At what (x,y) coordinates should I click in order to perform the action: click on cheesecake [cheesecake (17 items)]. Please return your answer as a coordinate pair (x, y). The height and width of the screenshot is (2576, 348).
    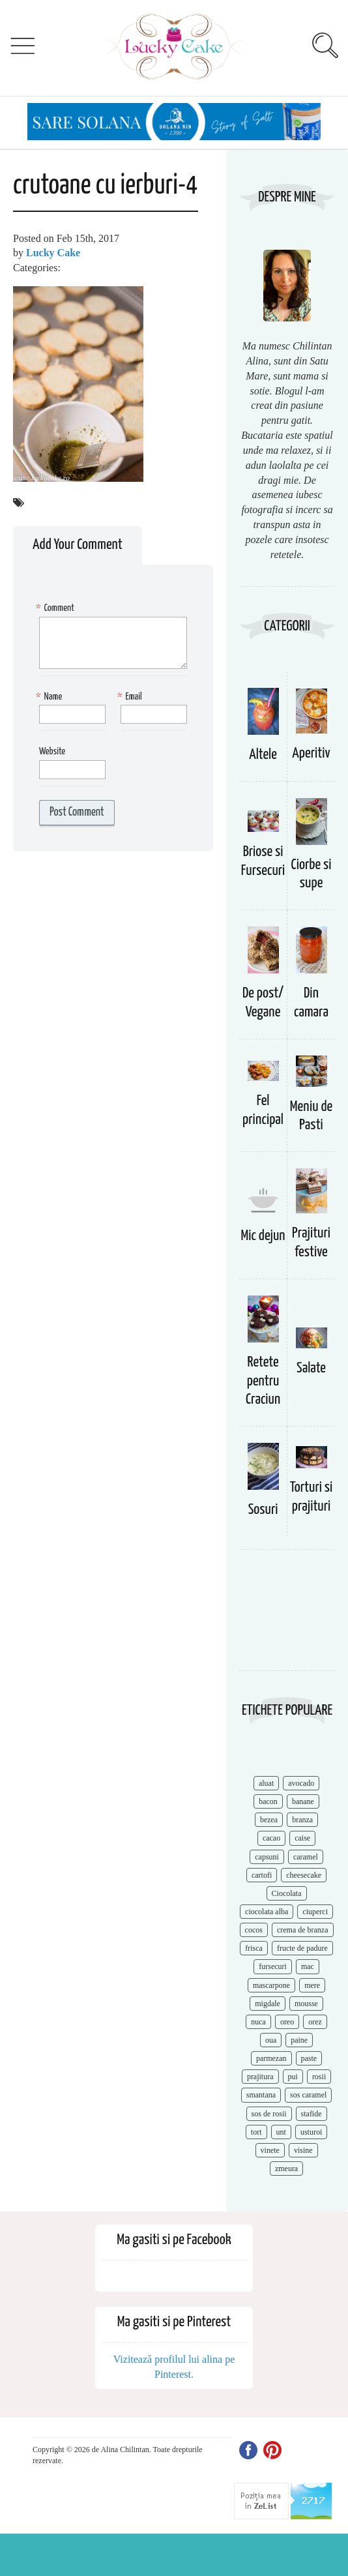
    Looking at the image, I should click on (303, 1875).